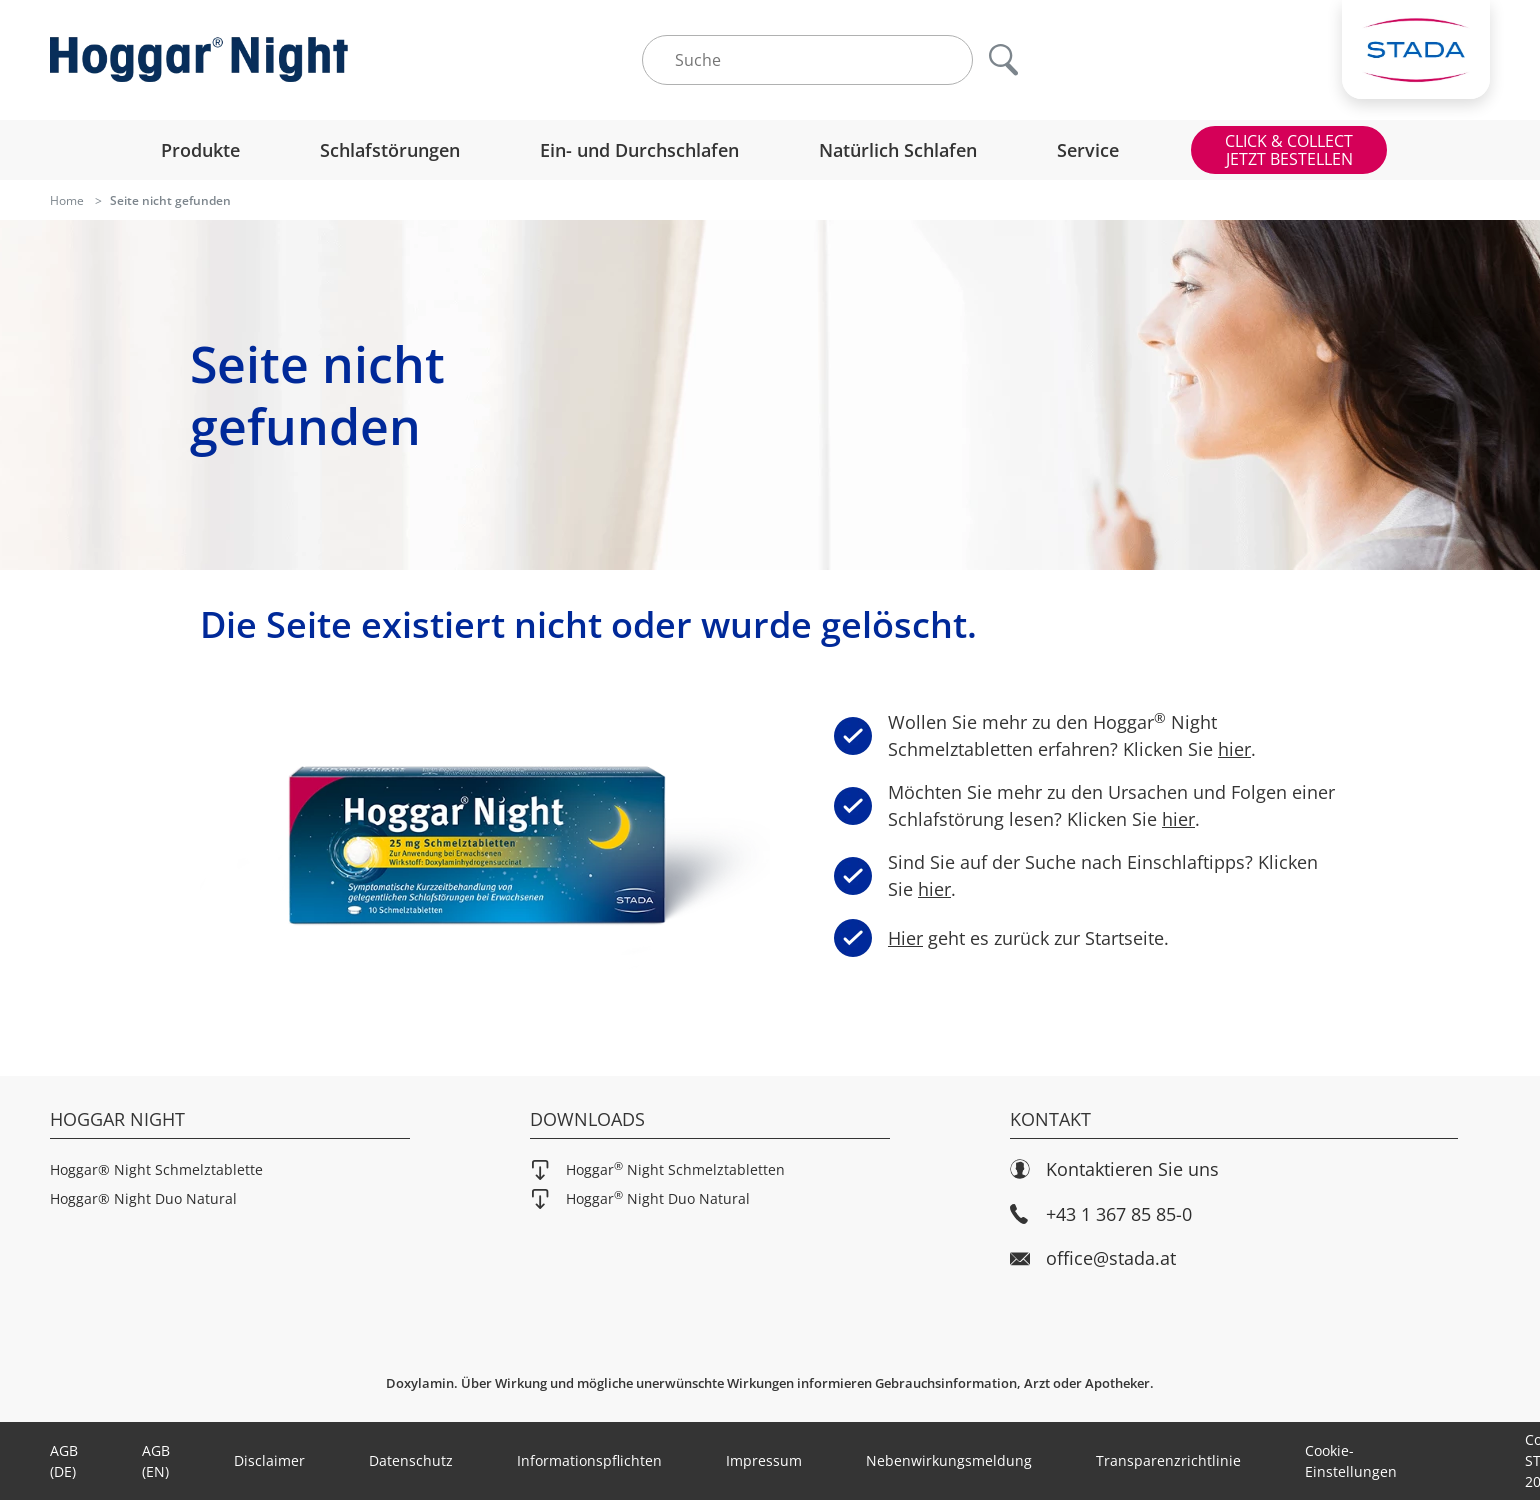  Describe the element at coordinates (1088, 150) in the screenshot. I see `Service` at that location.